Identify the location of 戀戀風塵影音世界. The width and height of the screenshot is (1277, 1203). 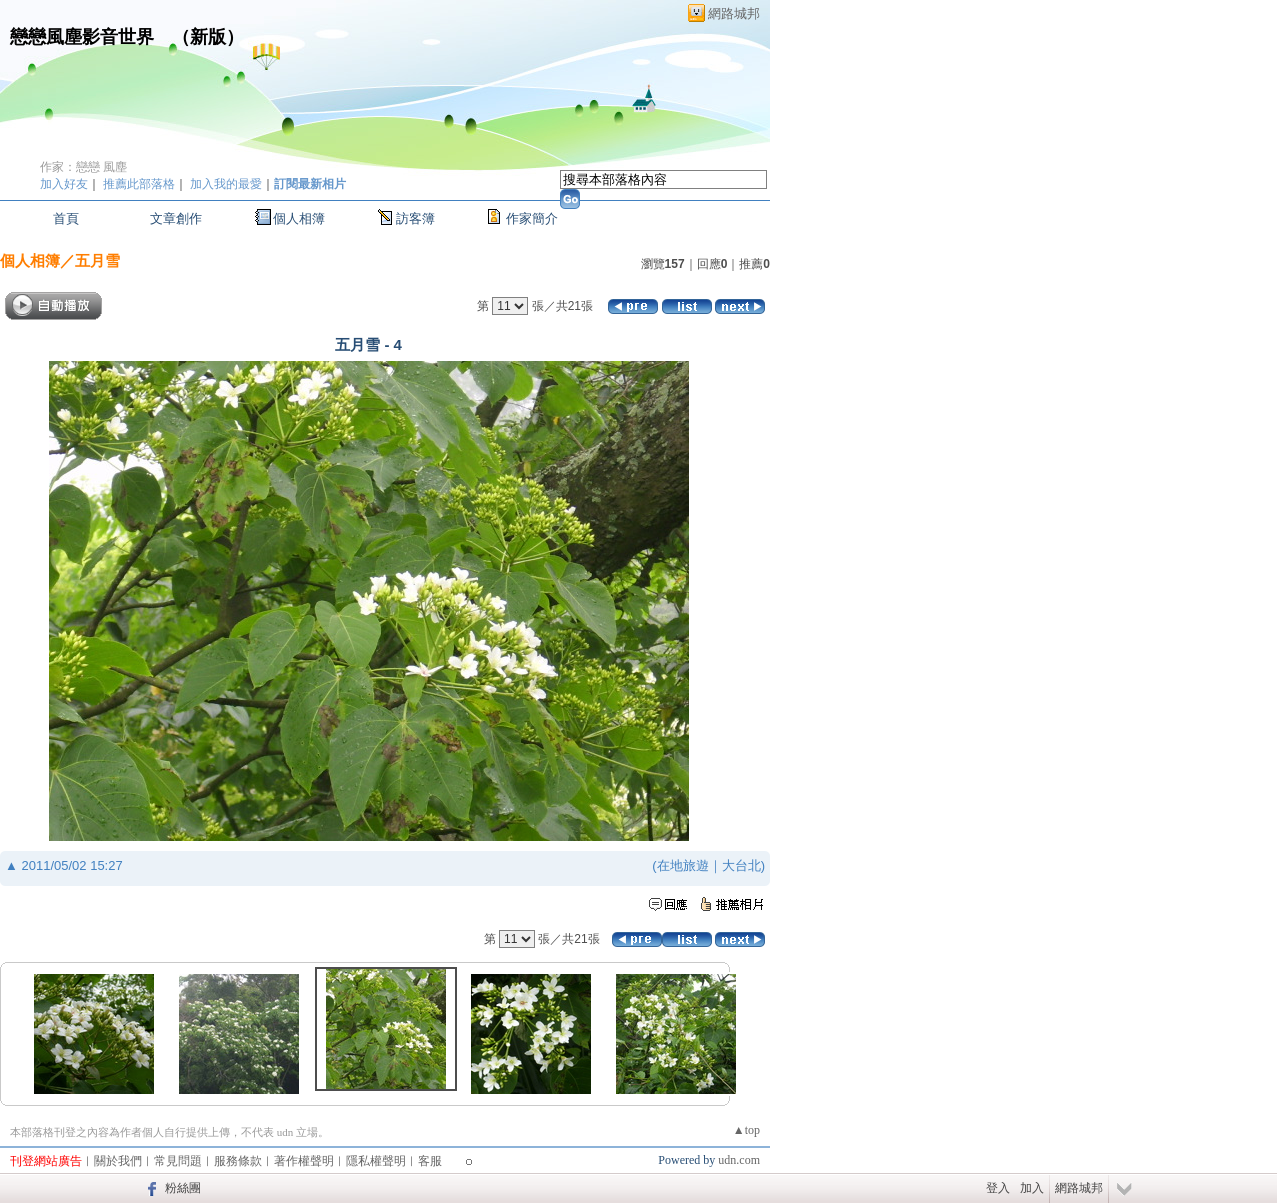
(82, 37).